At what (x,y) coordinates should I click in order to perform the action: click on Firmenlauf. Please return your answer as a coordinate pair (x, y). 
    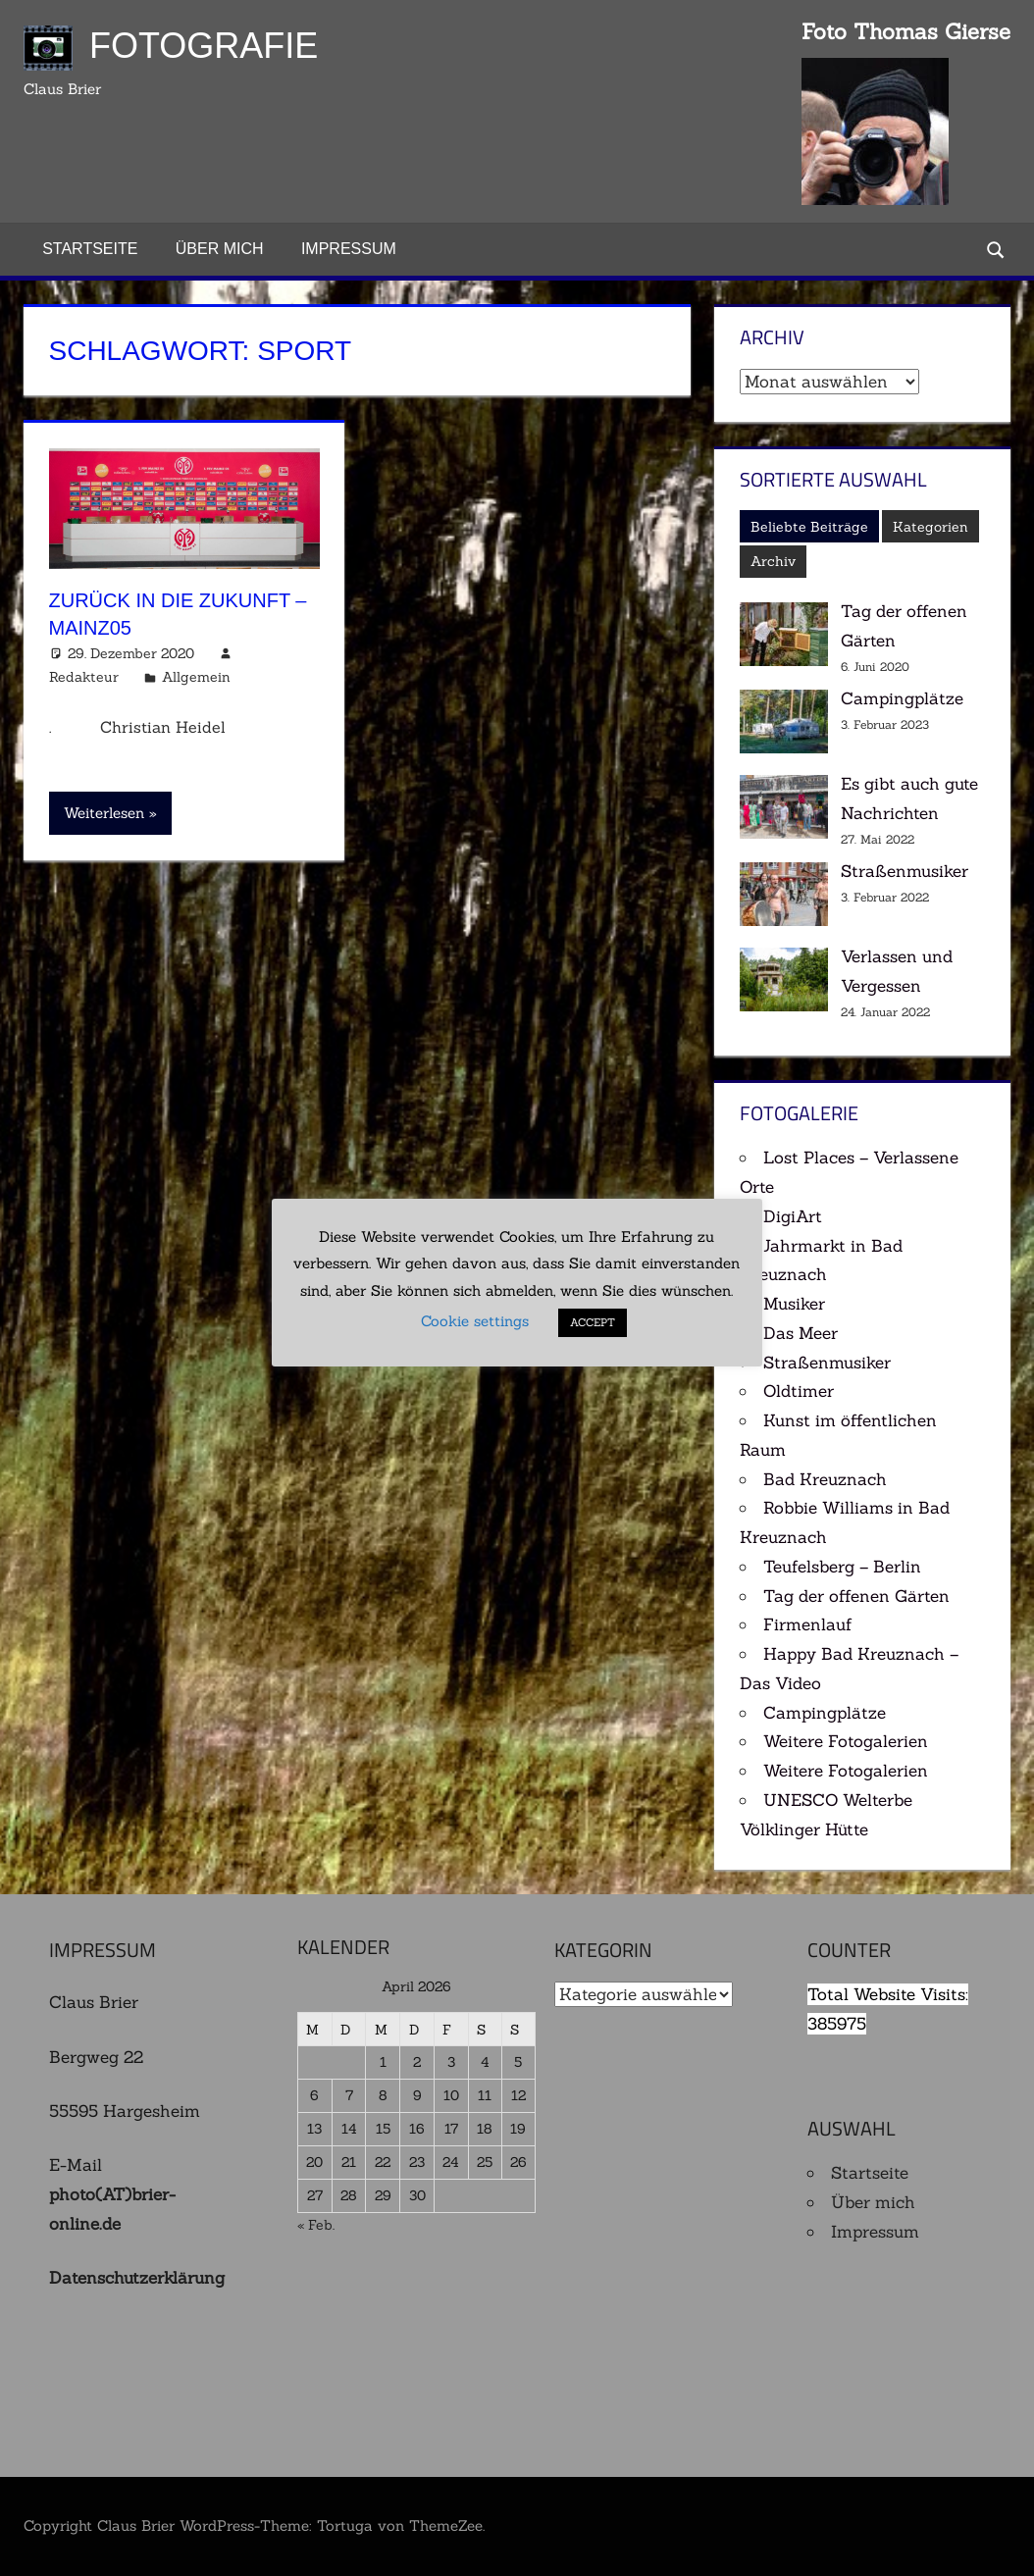
    Looking at the image, I should click on (808, 1624).